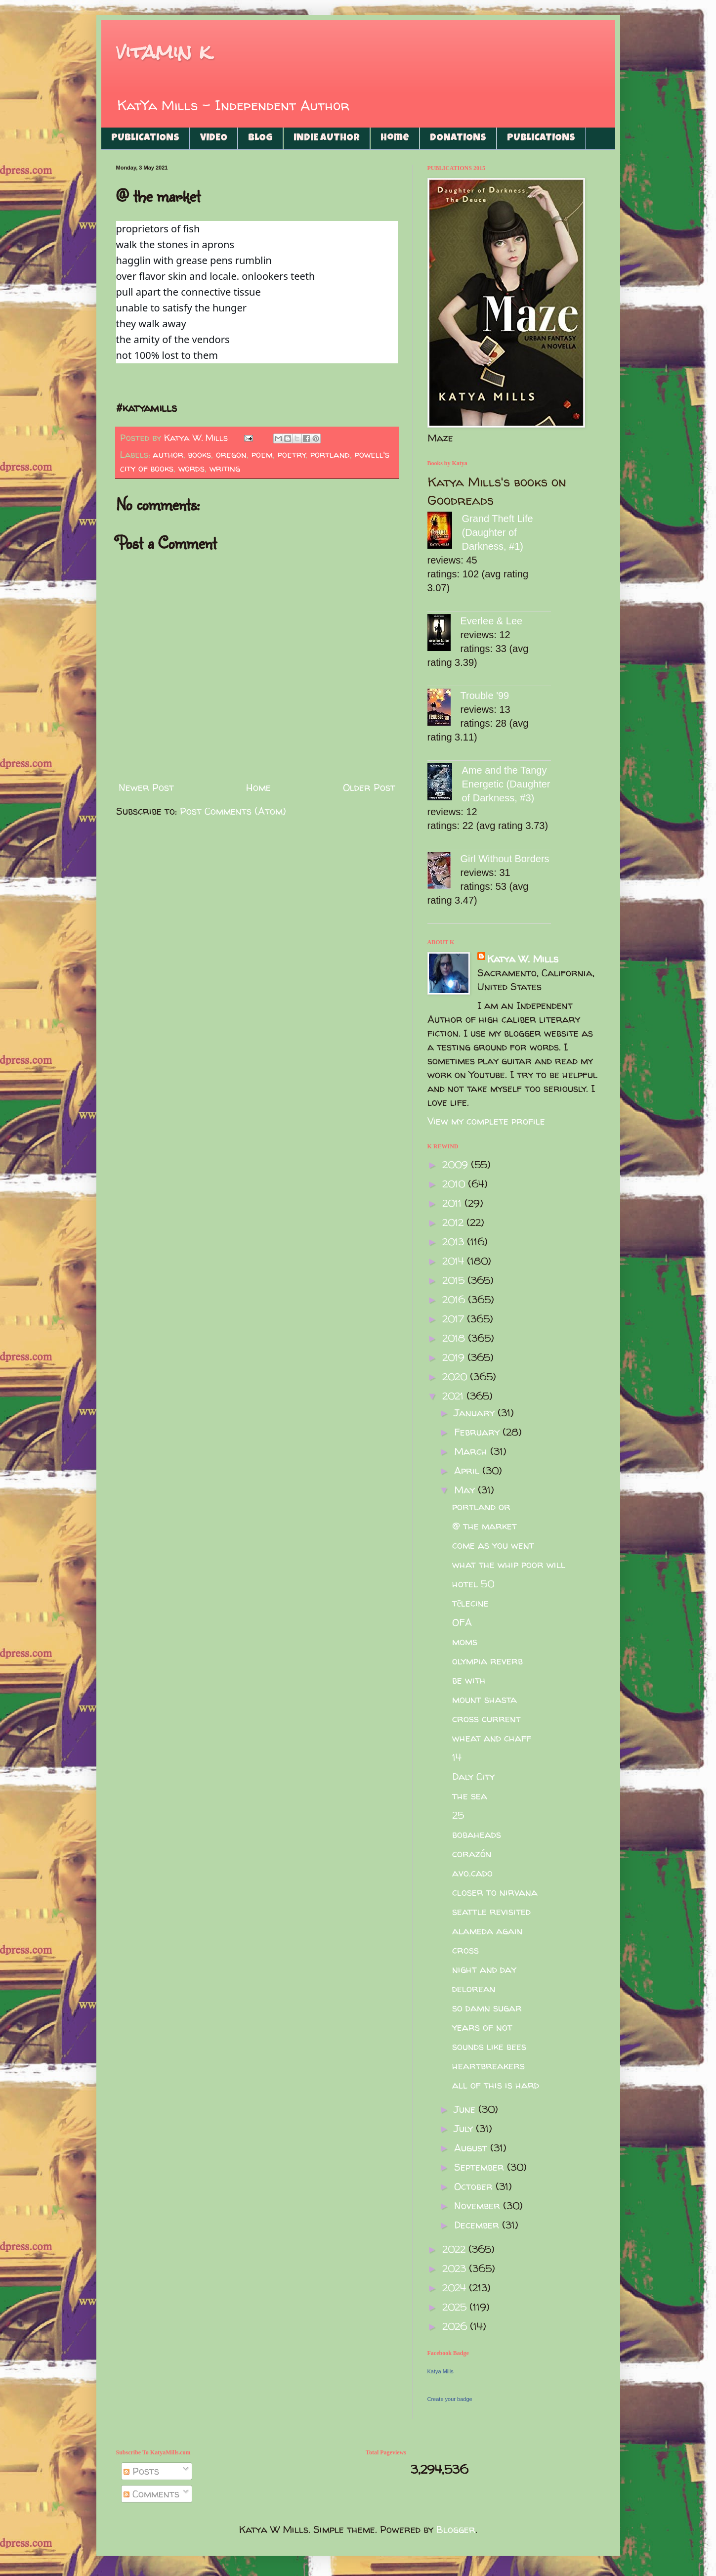 The width and height of the screenshot is (716, 2576). What do you see at coordinates (141, 2471) in the screenshot?
I see `Posts` at bounding box center [141, 2471].